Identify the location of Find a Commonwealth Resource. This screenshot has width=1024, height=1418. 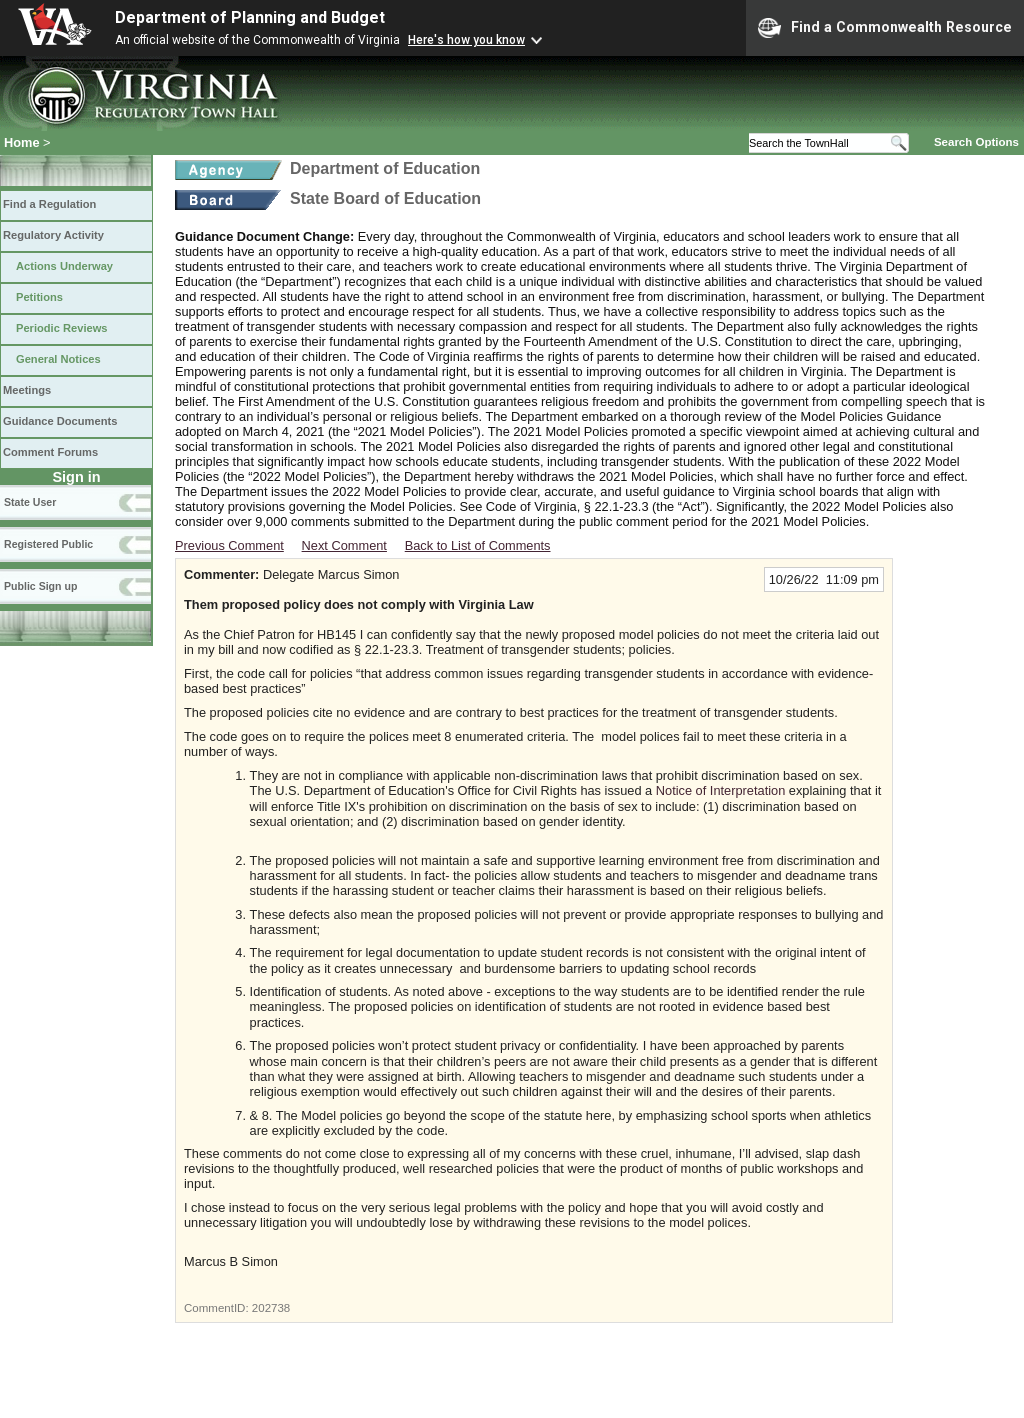
(885, 28).